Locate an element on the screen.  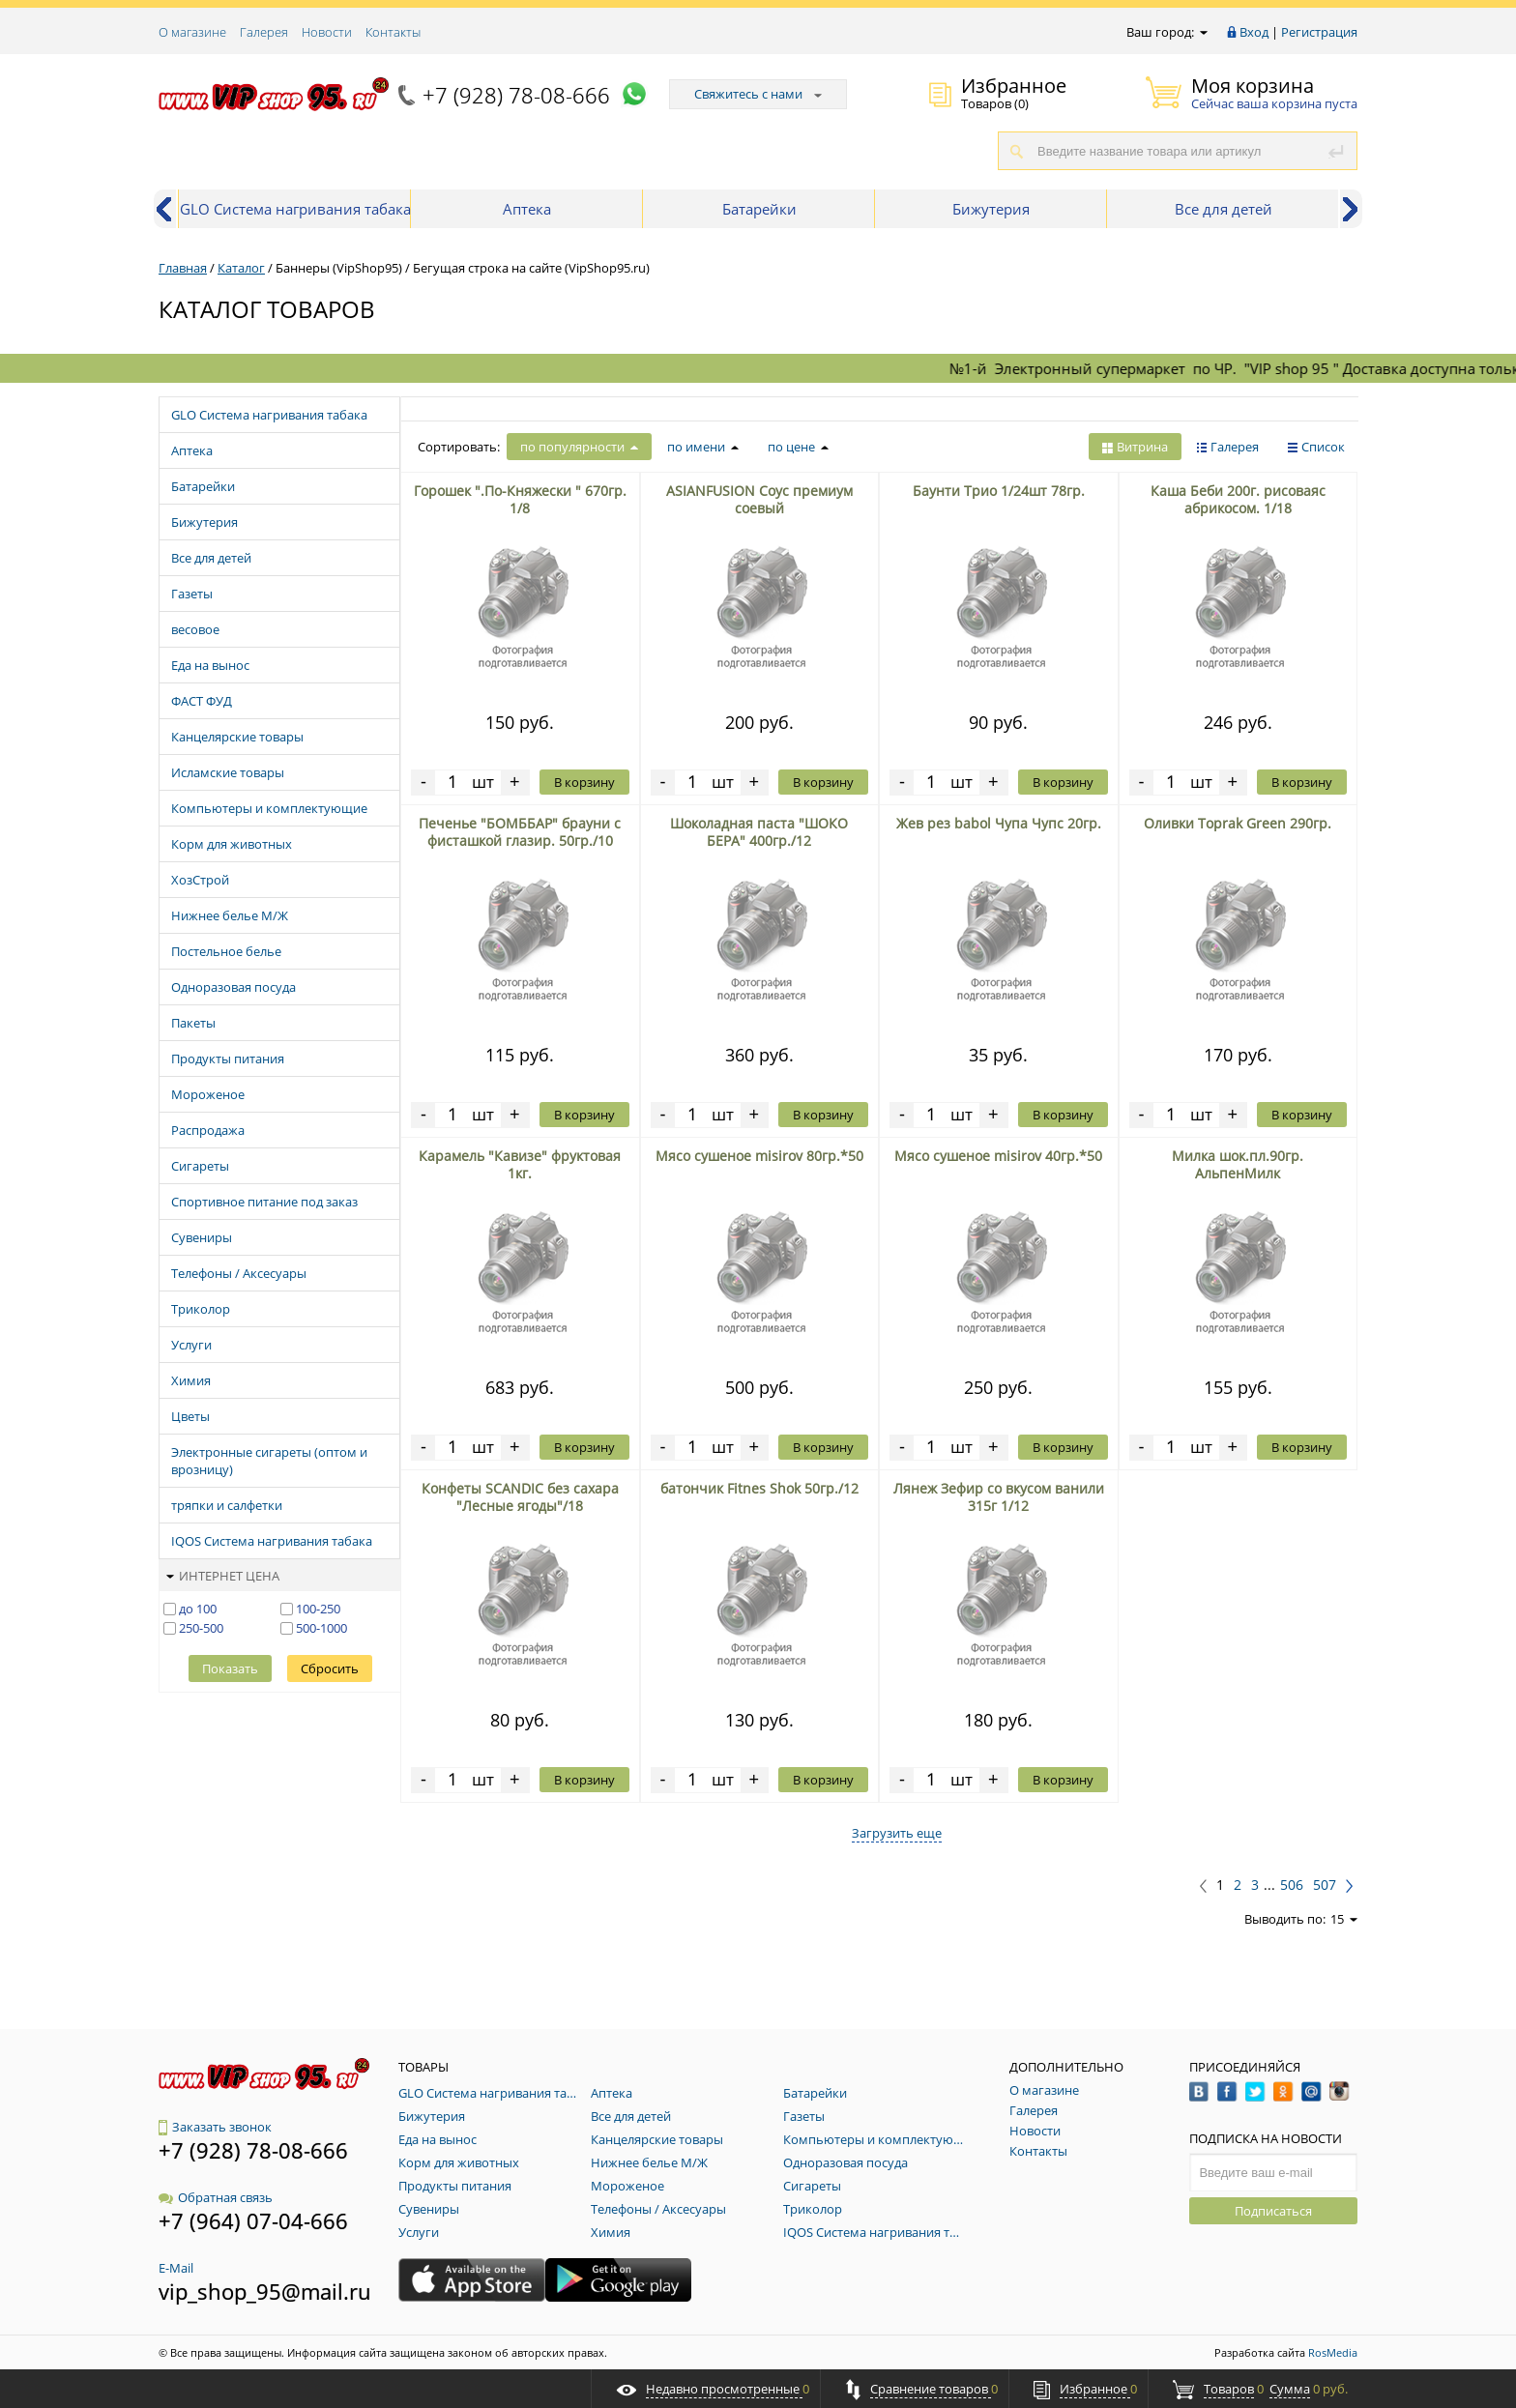
Аптека is located at coordinates (527, 208).